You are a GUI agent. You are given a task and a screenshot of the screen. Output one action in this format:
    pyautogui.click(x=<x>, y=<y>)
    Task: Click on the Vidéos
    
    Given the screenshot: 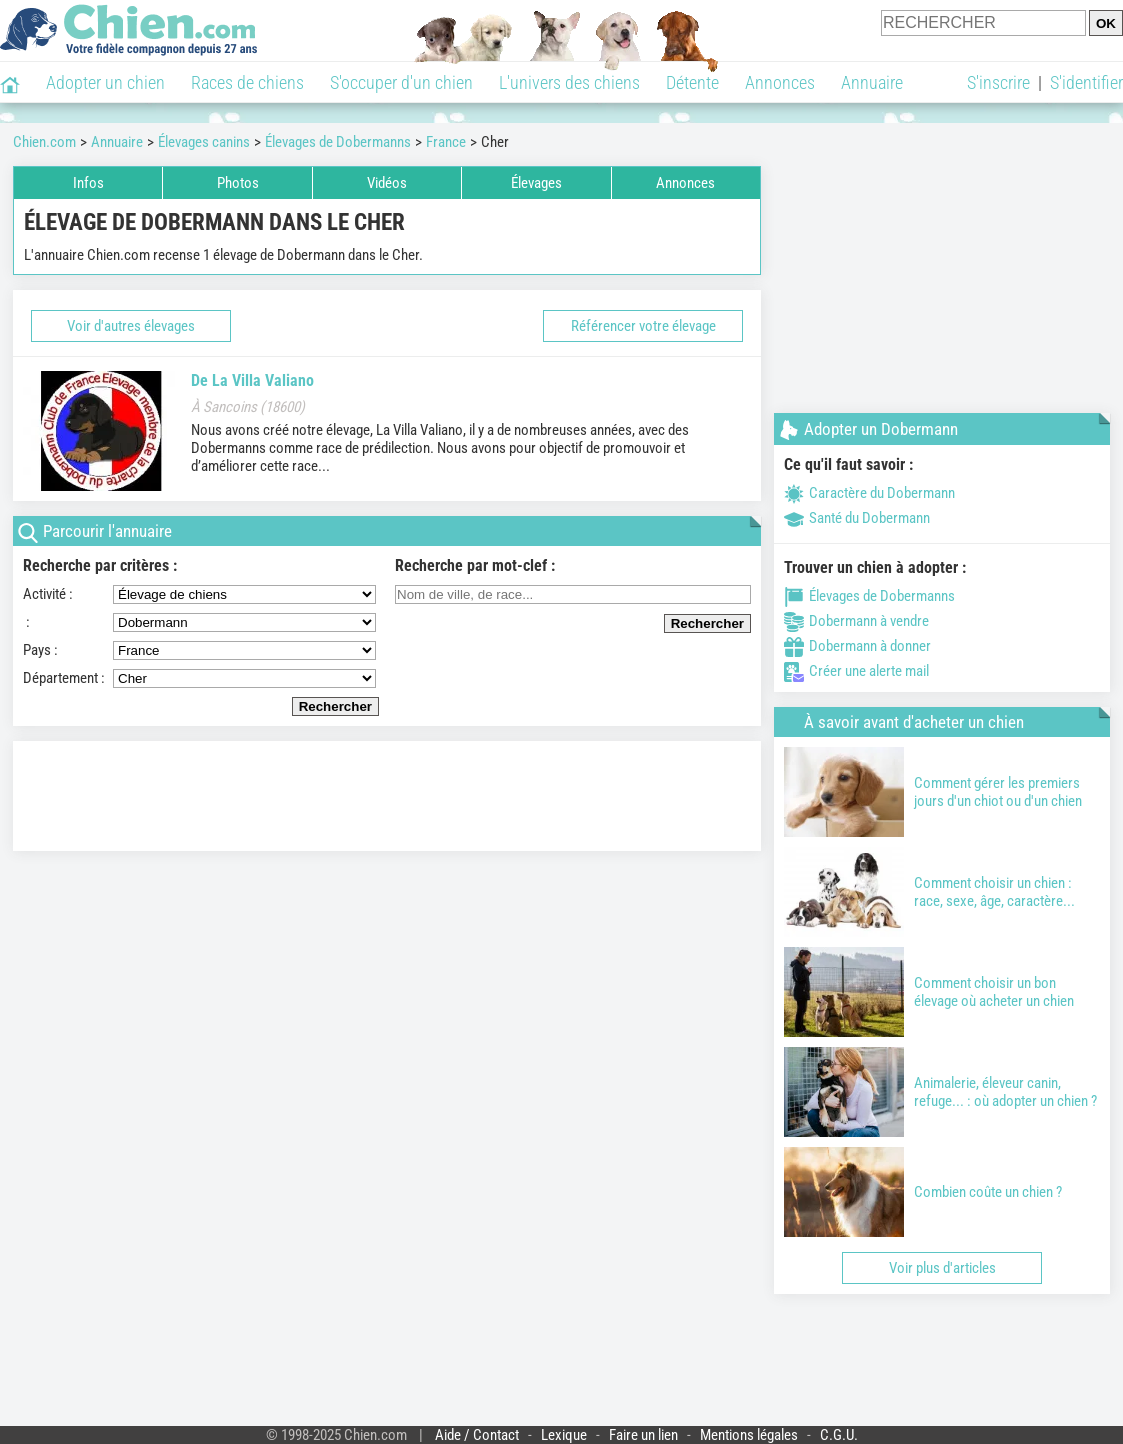 What is the action you would take?
    pyautogui.click(x=387, y=183)
    